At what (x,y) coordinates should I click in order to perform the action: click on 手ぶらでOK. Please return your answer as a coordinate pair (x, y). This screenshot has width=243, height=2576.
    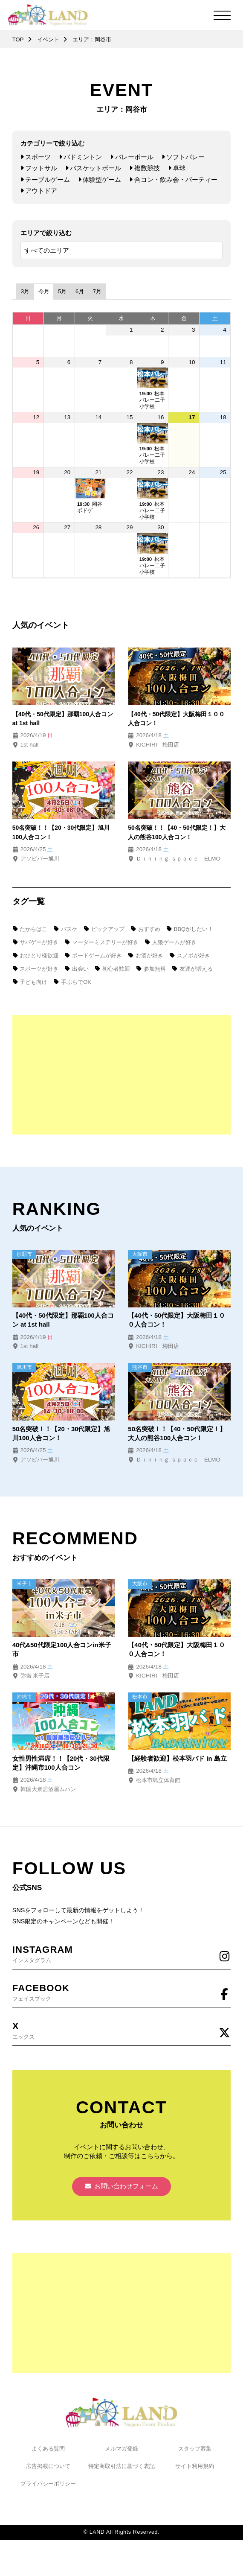
    Looking at the image, I should click on (73, 982).